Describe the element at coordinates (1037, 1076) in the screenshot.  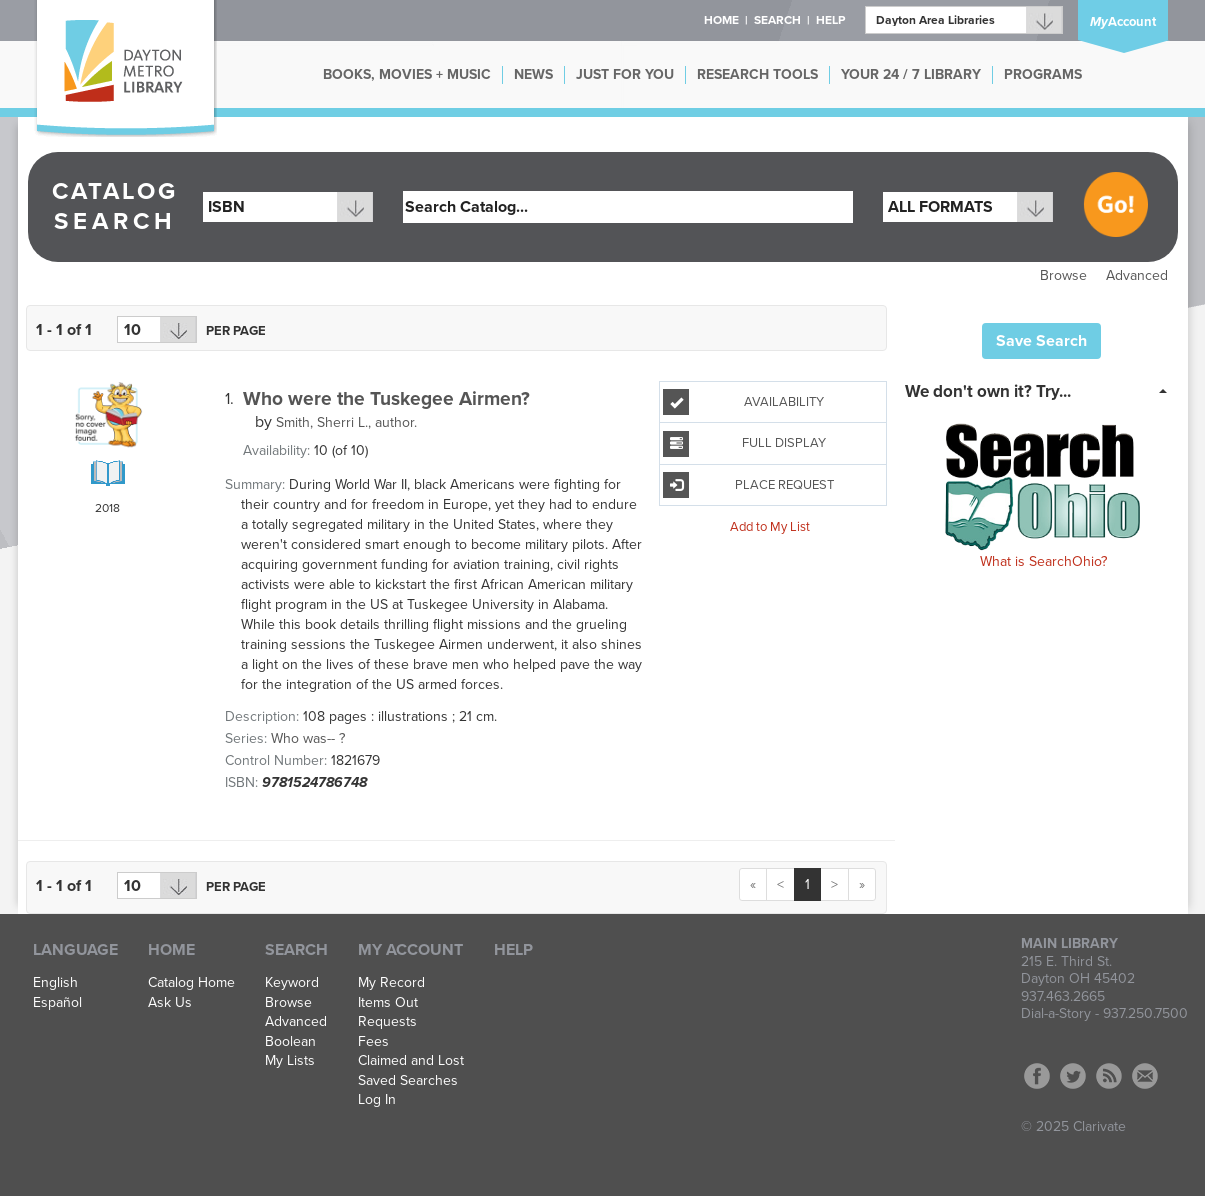
I see `Facebook` at that location.